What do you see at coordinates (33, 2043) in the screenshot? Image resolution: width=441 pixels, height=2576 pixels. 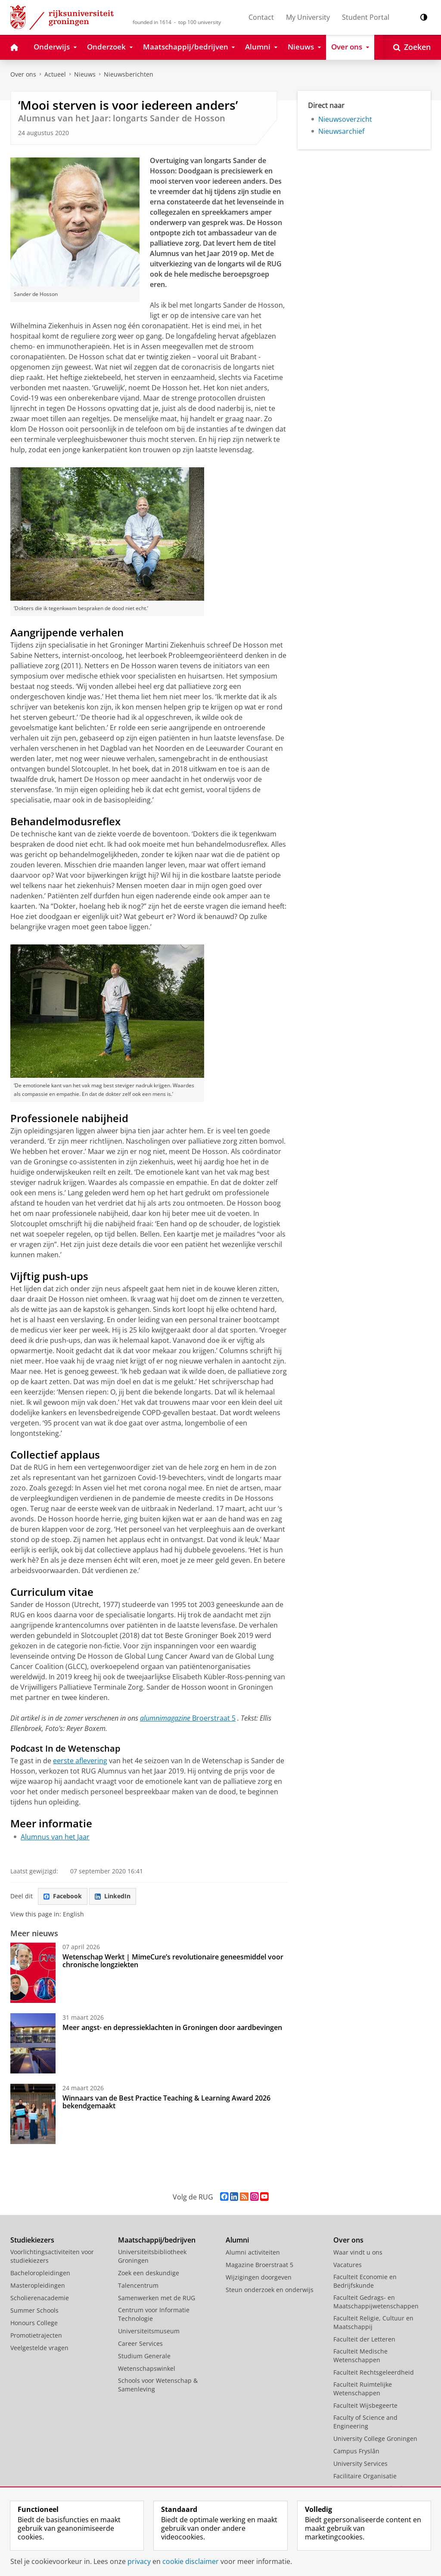 I see `[Meer angst- en depressieklachten in Groningen door aardbevingen]` at bounding box center [33, 2043].